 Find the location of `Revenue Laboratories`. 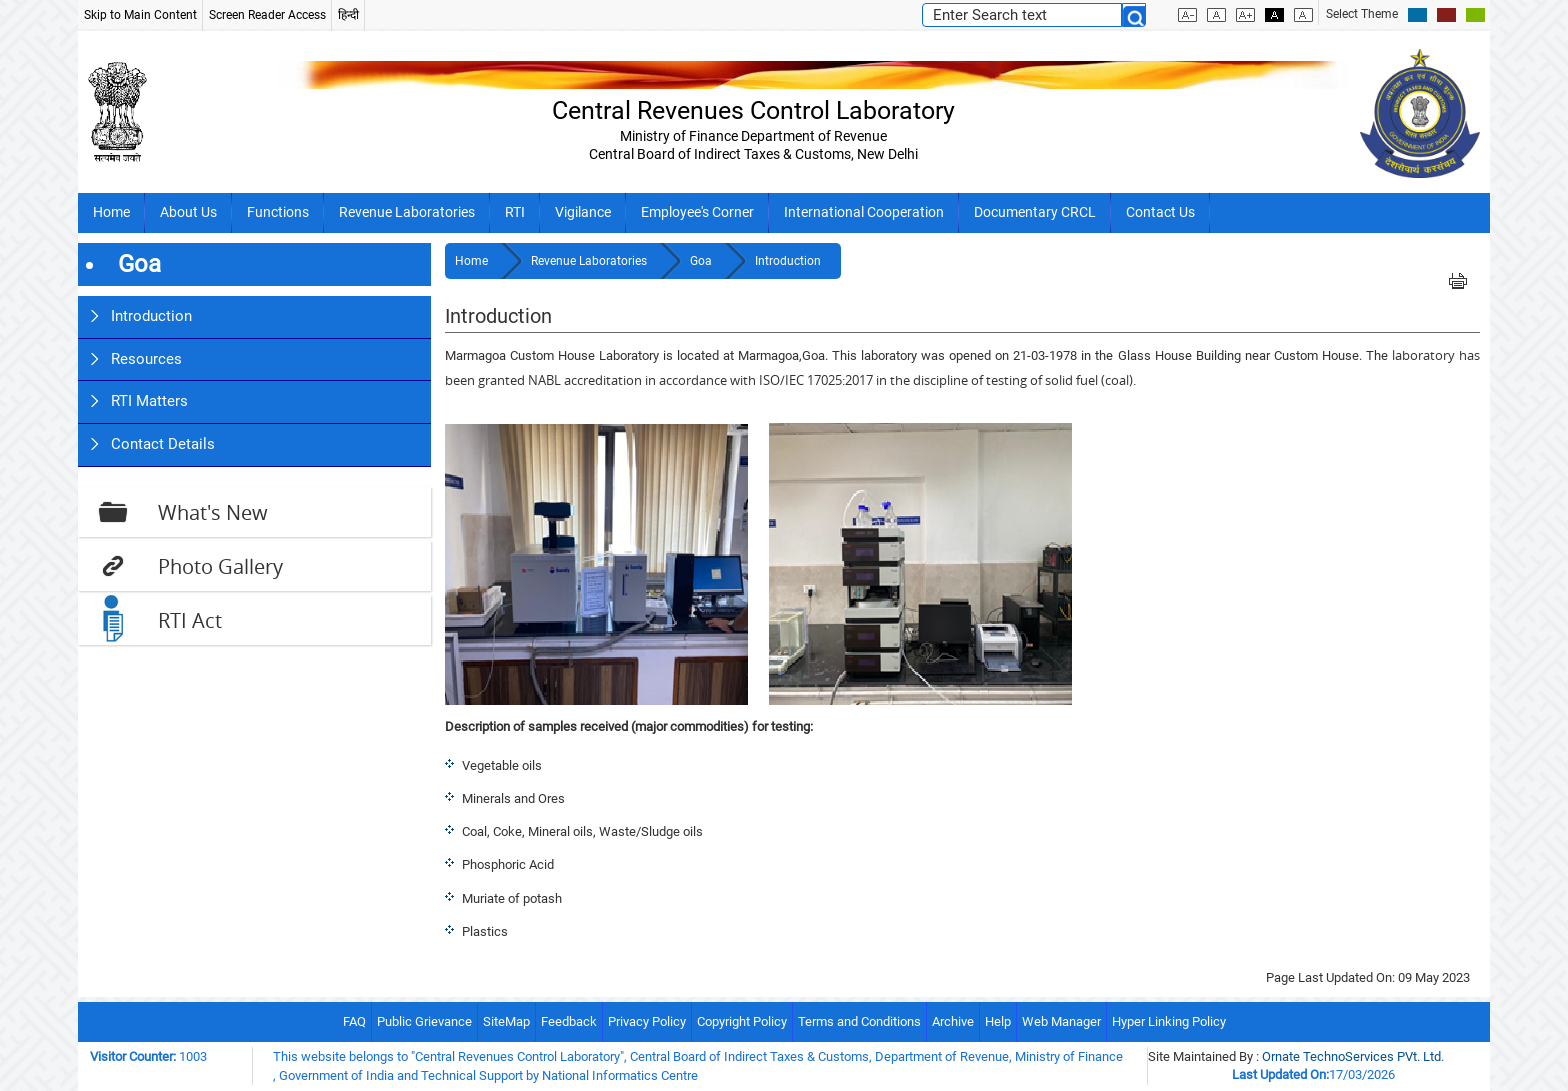

Revenue Laboratories is located at coordinates (407, 212).